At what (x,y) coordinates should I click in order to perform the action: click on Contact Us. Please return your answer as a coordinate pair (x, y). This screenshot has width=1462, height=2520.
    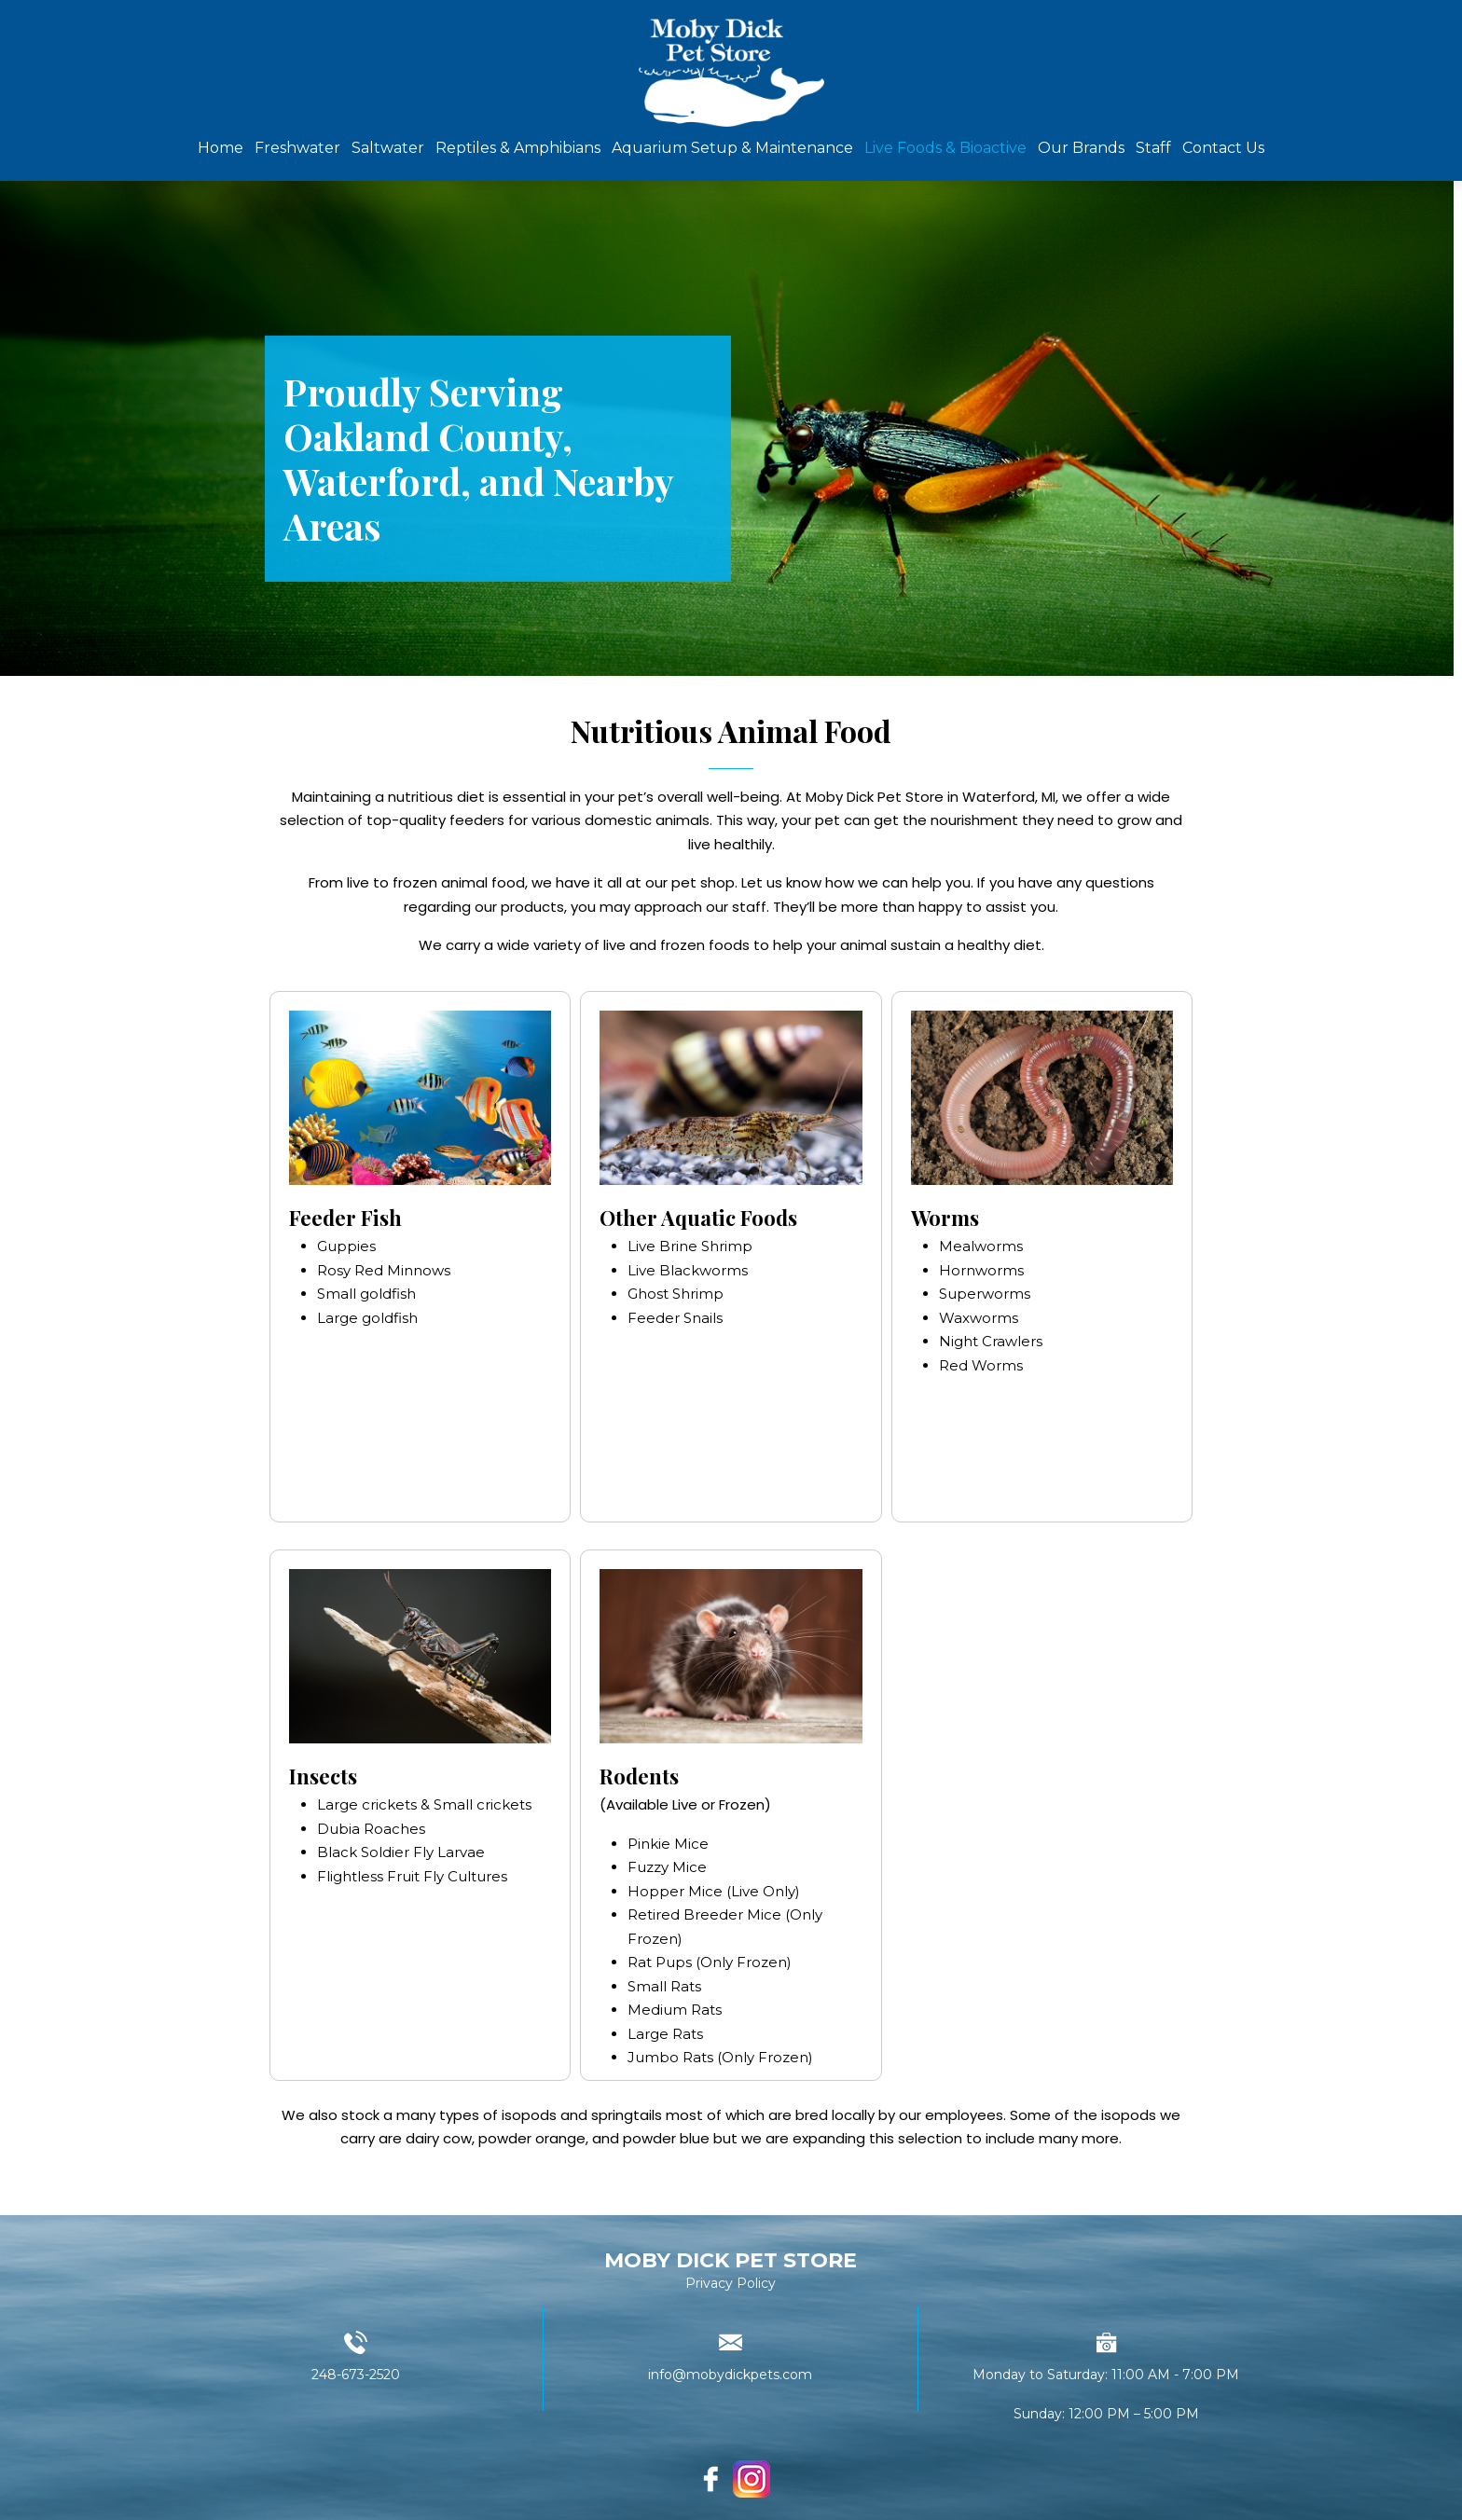
    Looking at the image, I should click on (1223, 148).